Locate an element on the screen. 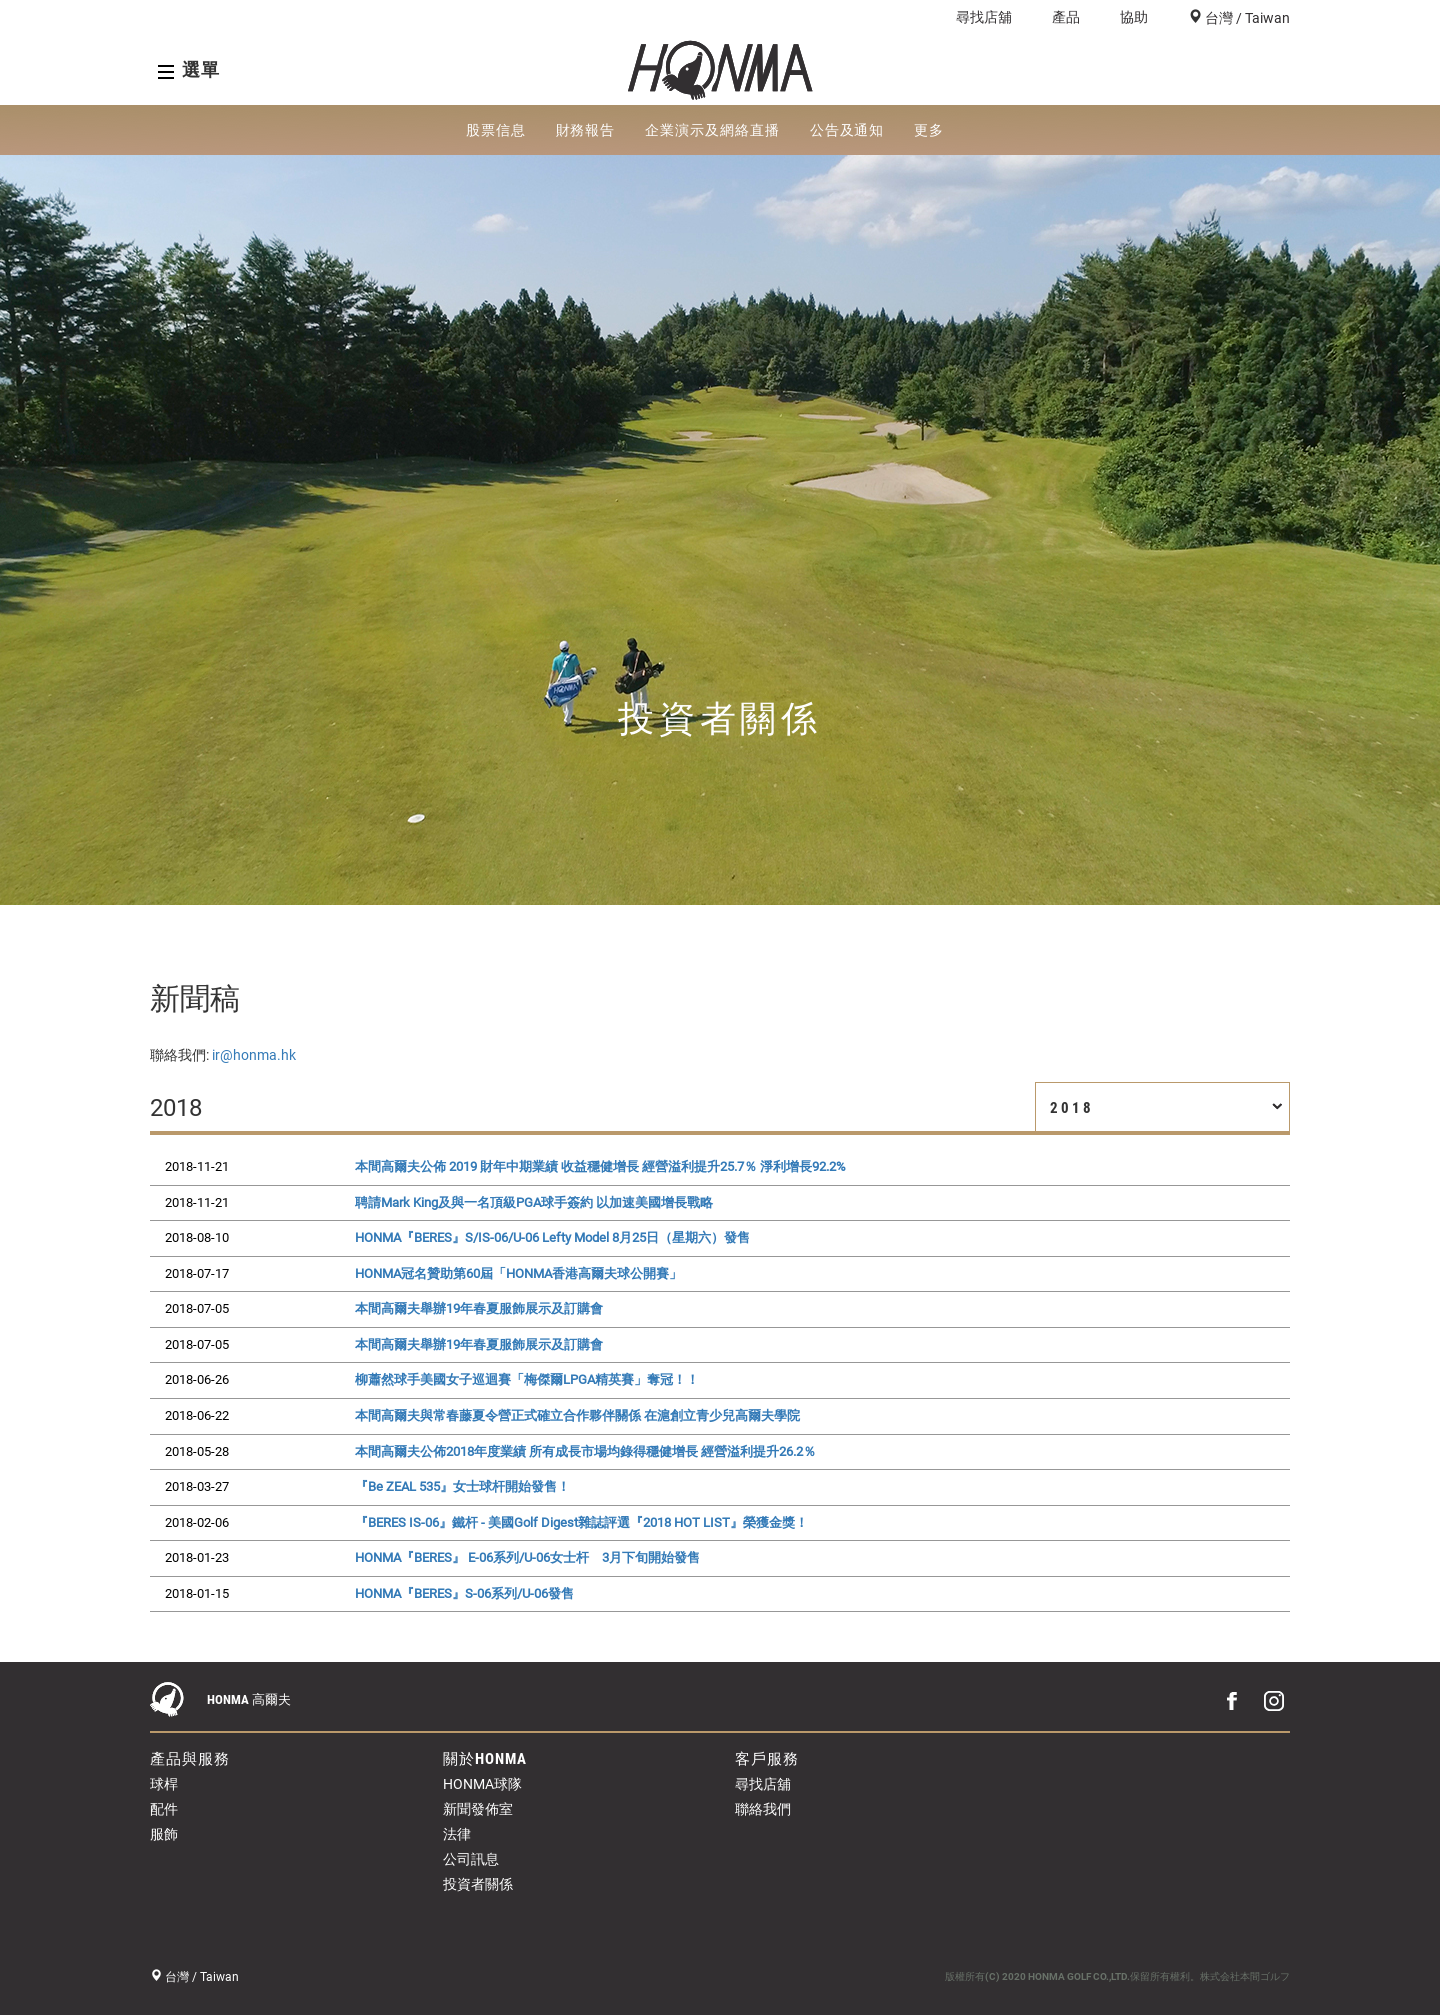 The image size is (1440, 2015). 股票信息 is located at coordinates (496, 130).